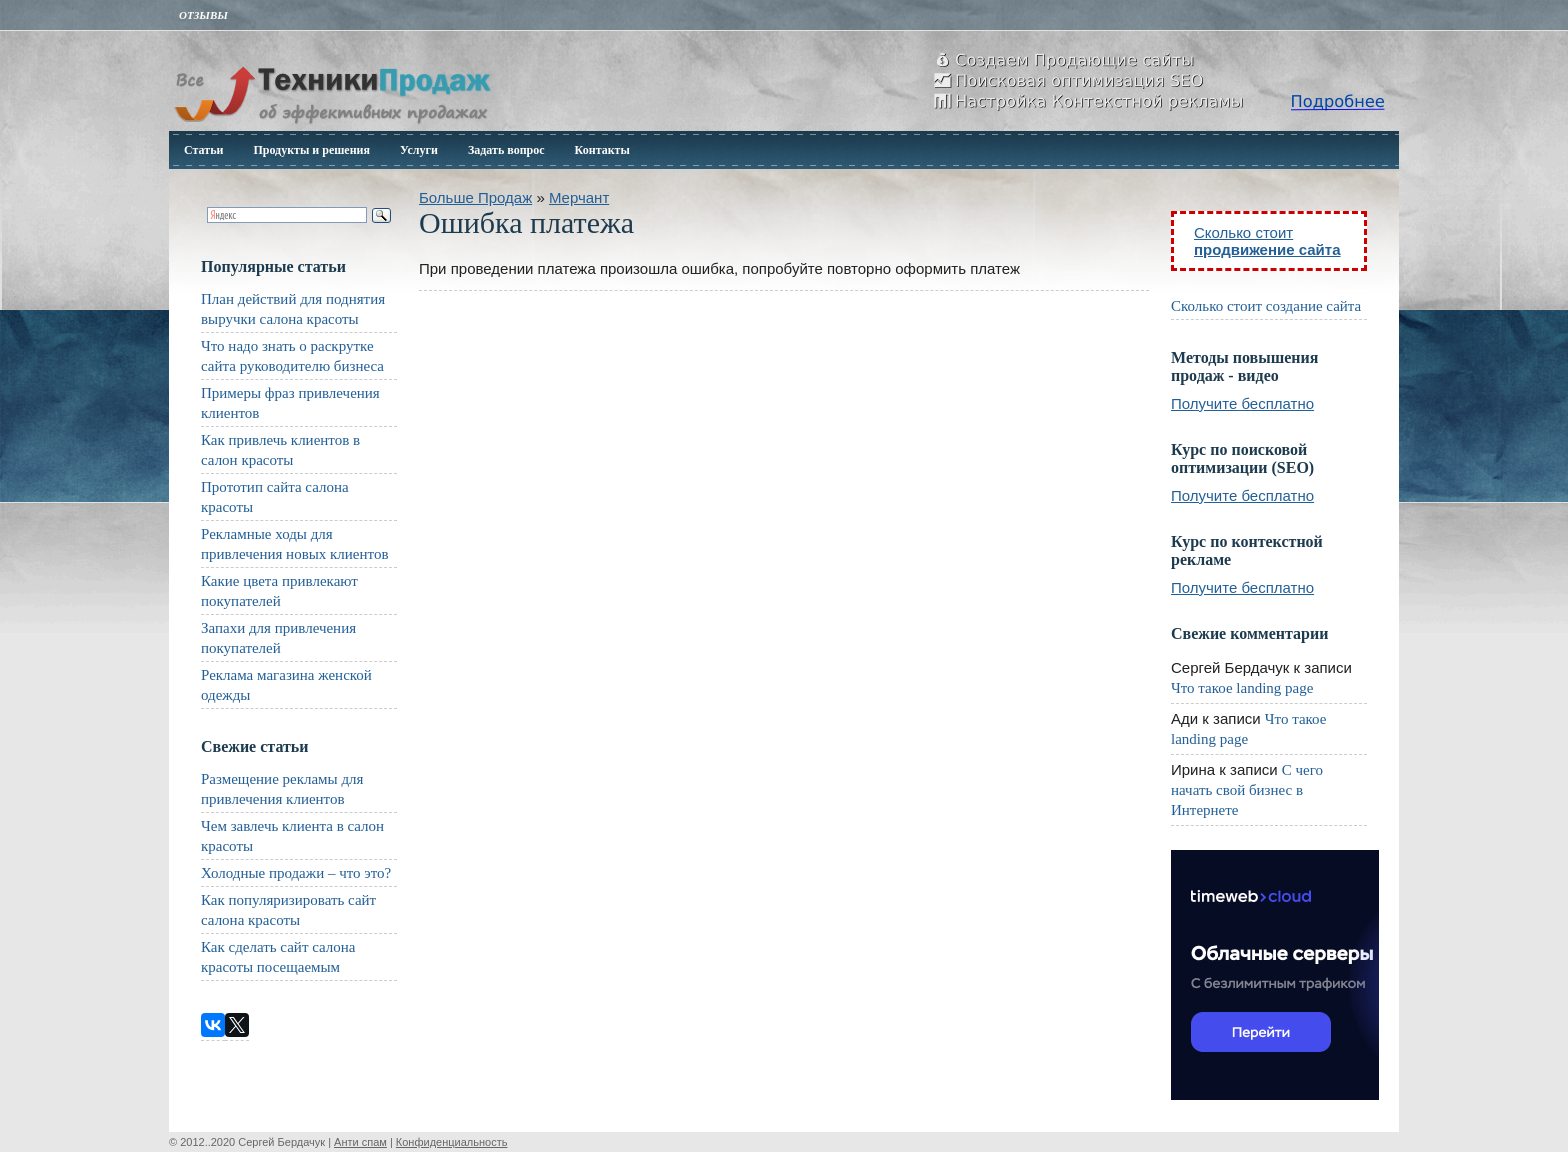 This screenshot has width=1568, height=1152. I want to click on Продукты и решения, so click(311, 150).